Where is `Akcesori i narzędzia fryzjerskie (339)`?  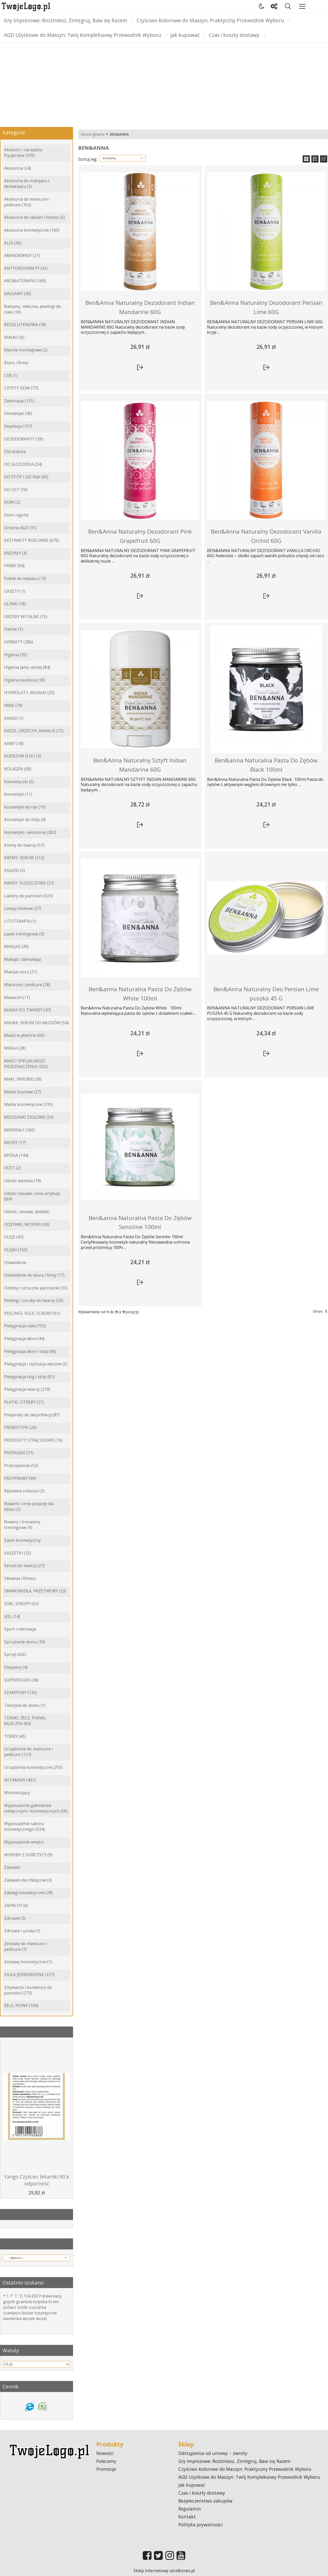 Akcesori i narzędzia fryzjerskie (339) is located at coordinates (23, 152).